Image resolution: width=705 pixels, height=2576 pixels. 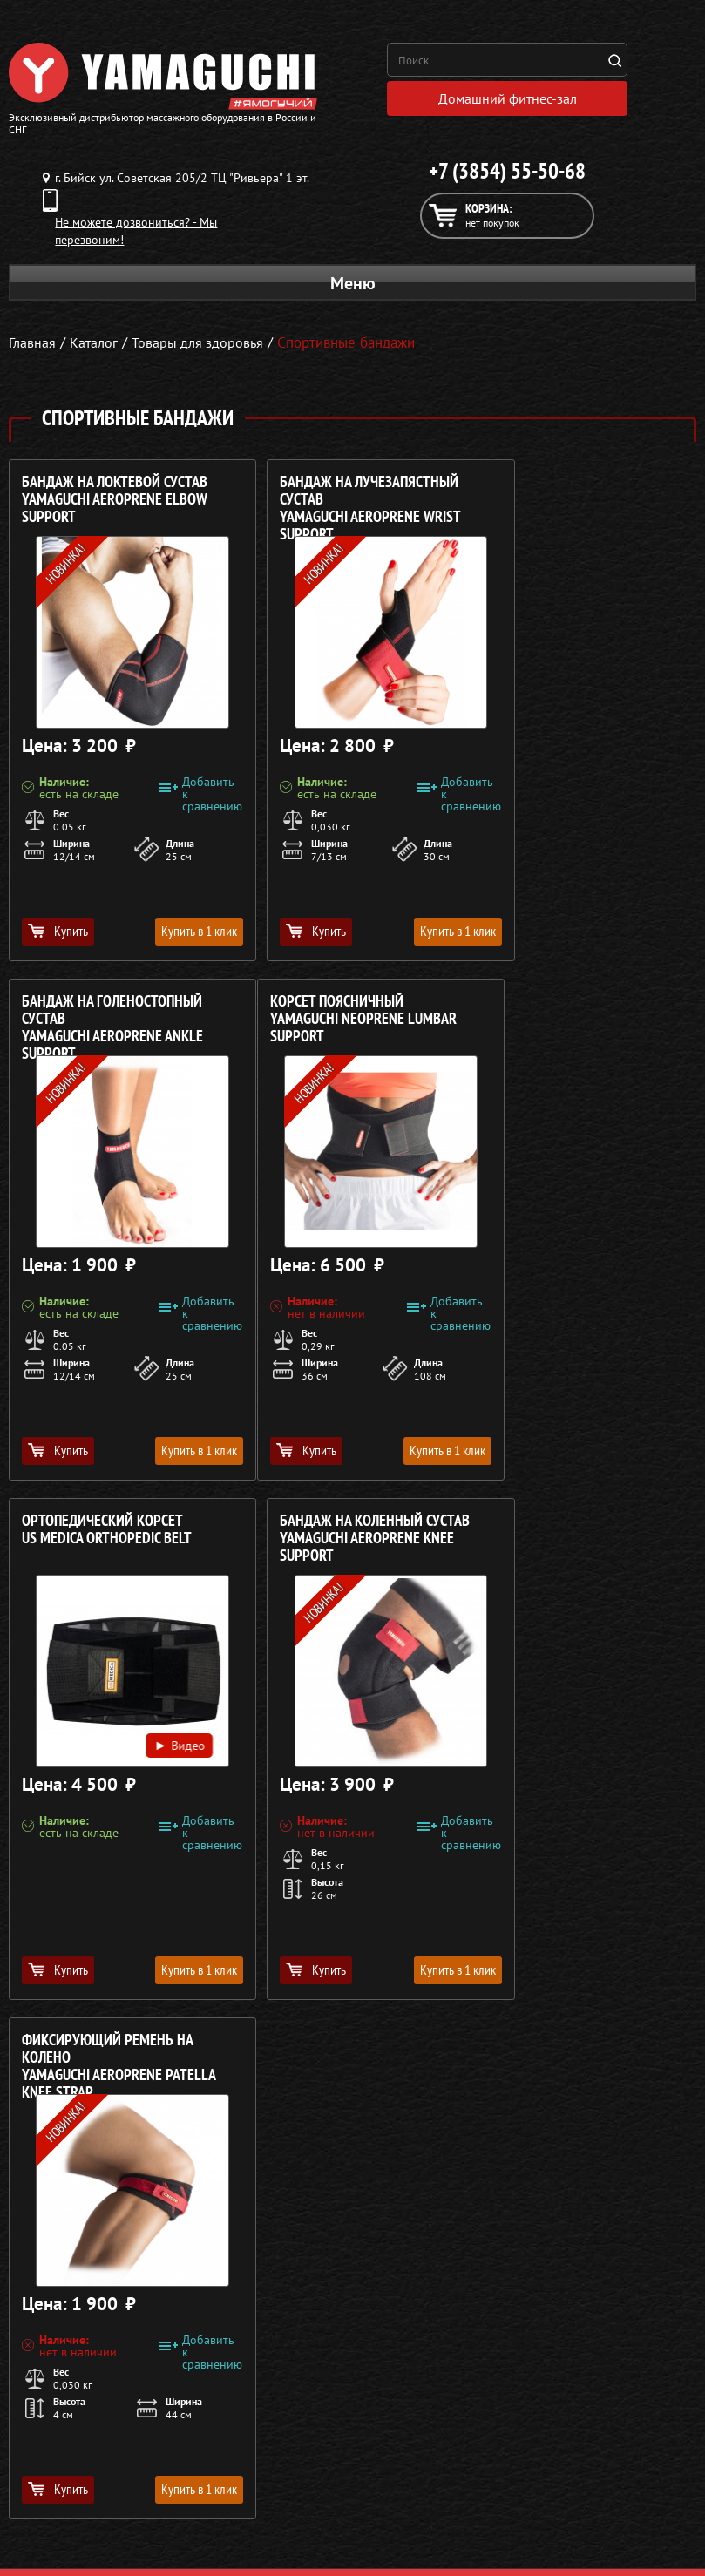 What do you see at coordinates (58, 935) in the screenshot?
I see `Купить` at bounding box center [58, 935].